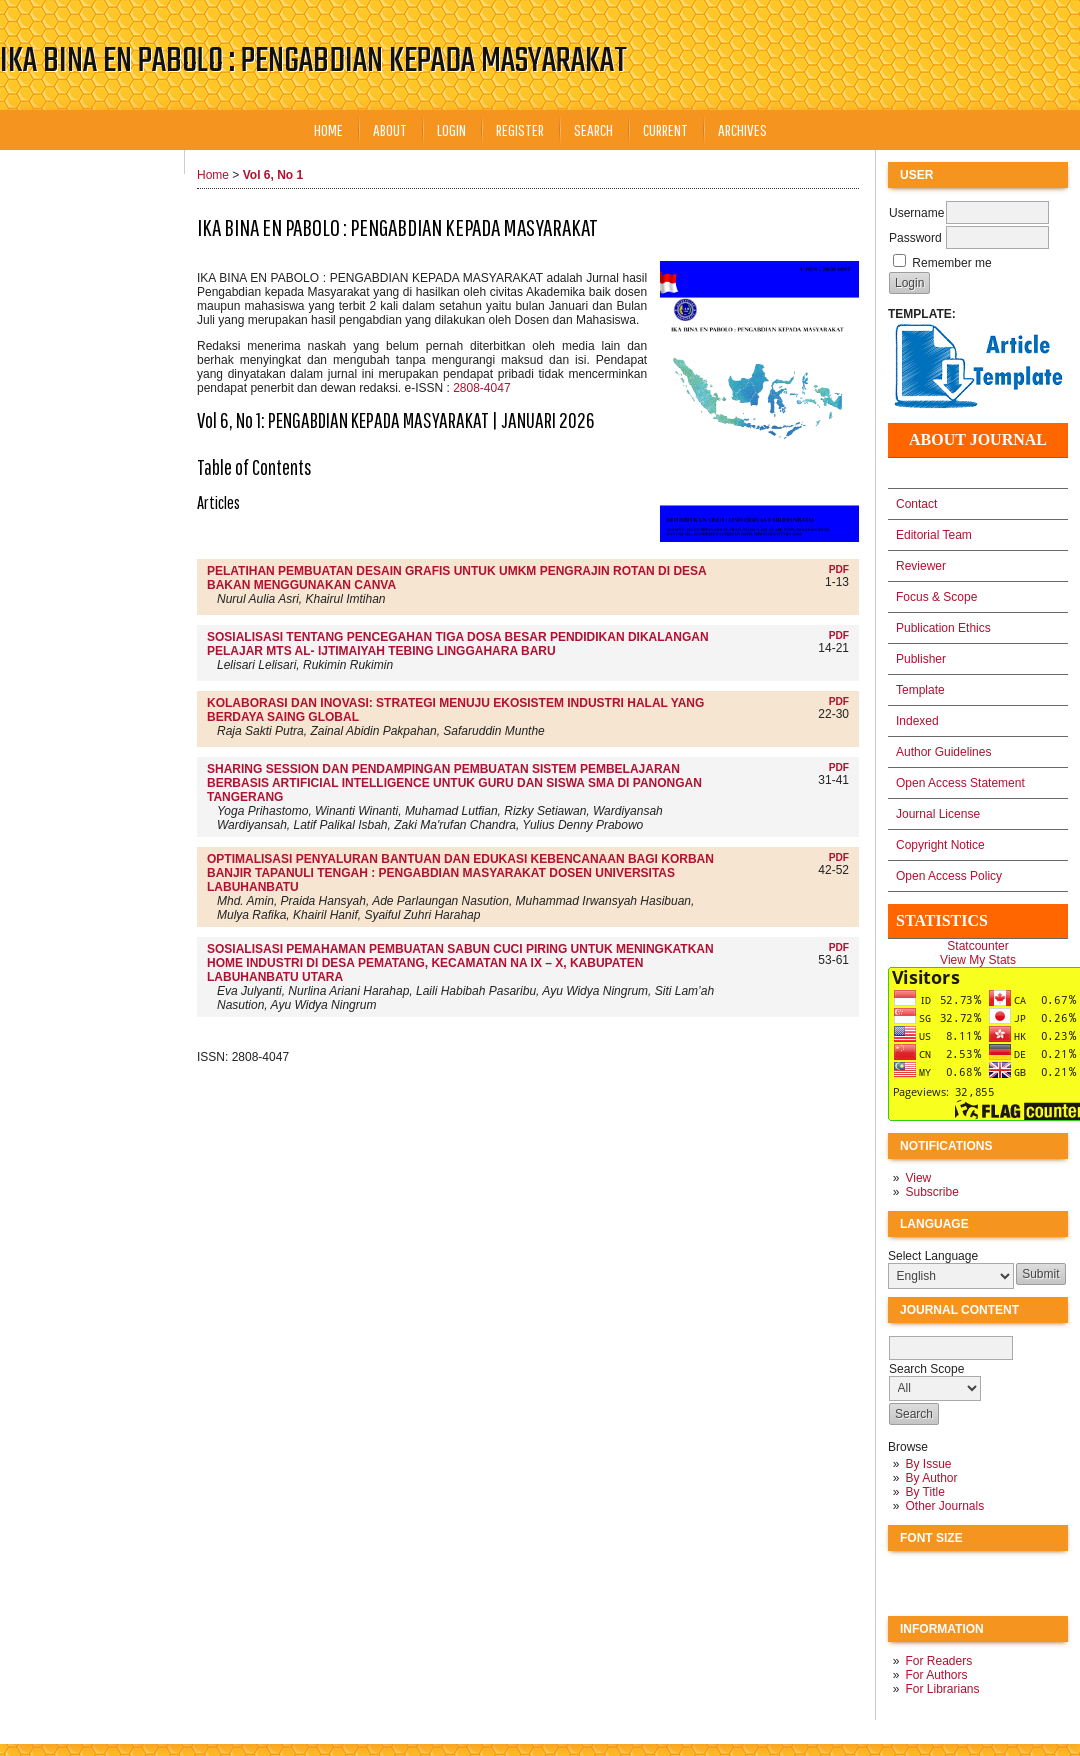  What do you see at coordinates (328, 129) in the screenshot?
I see `Home` at bounding box center [328, 129].